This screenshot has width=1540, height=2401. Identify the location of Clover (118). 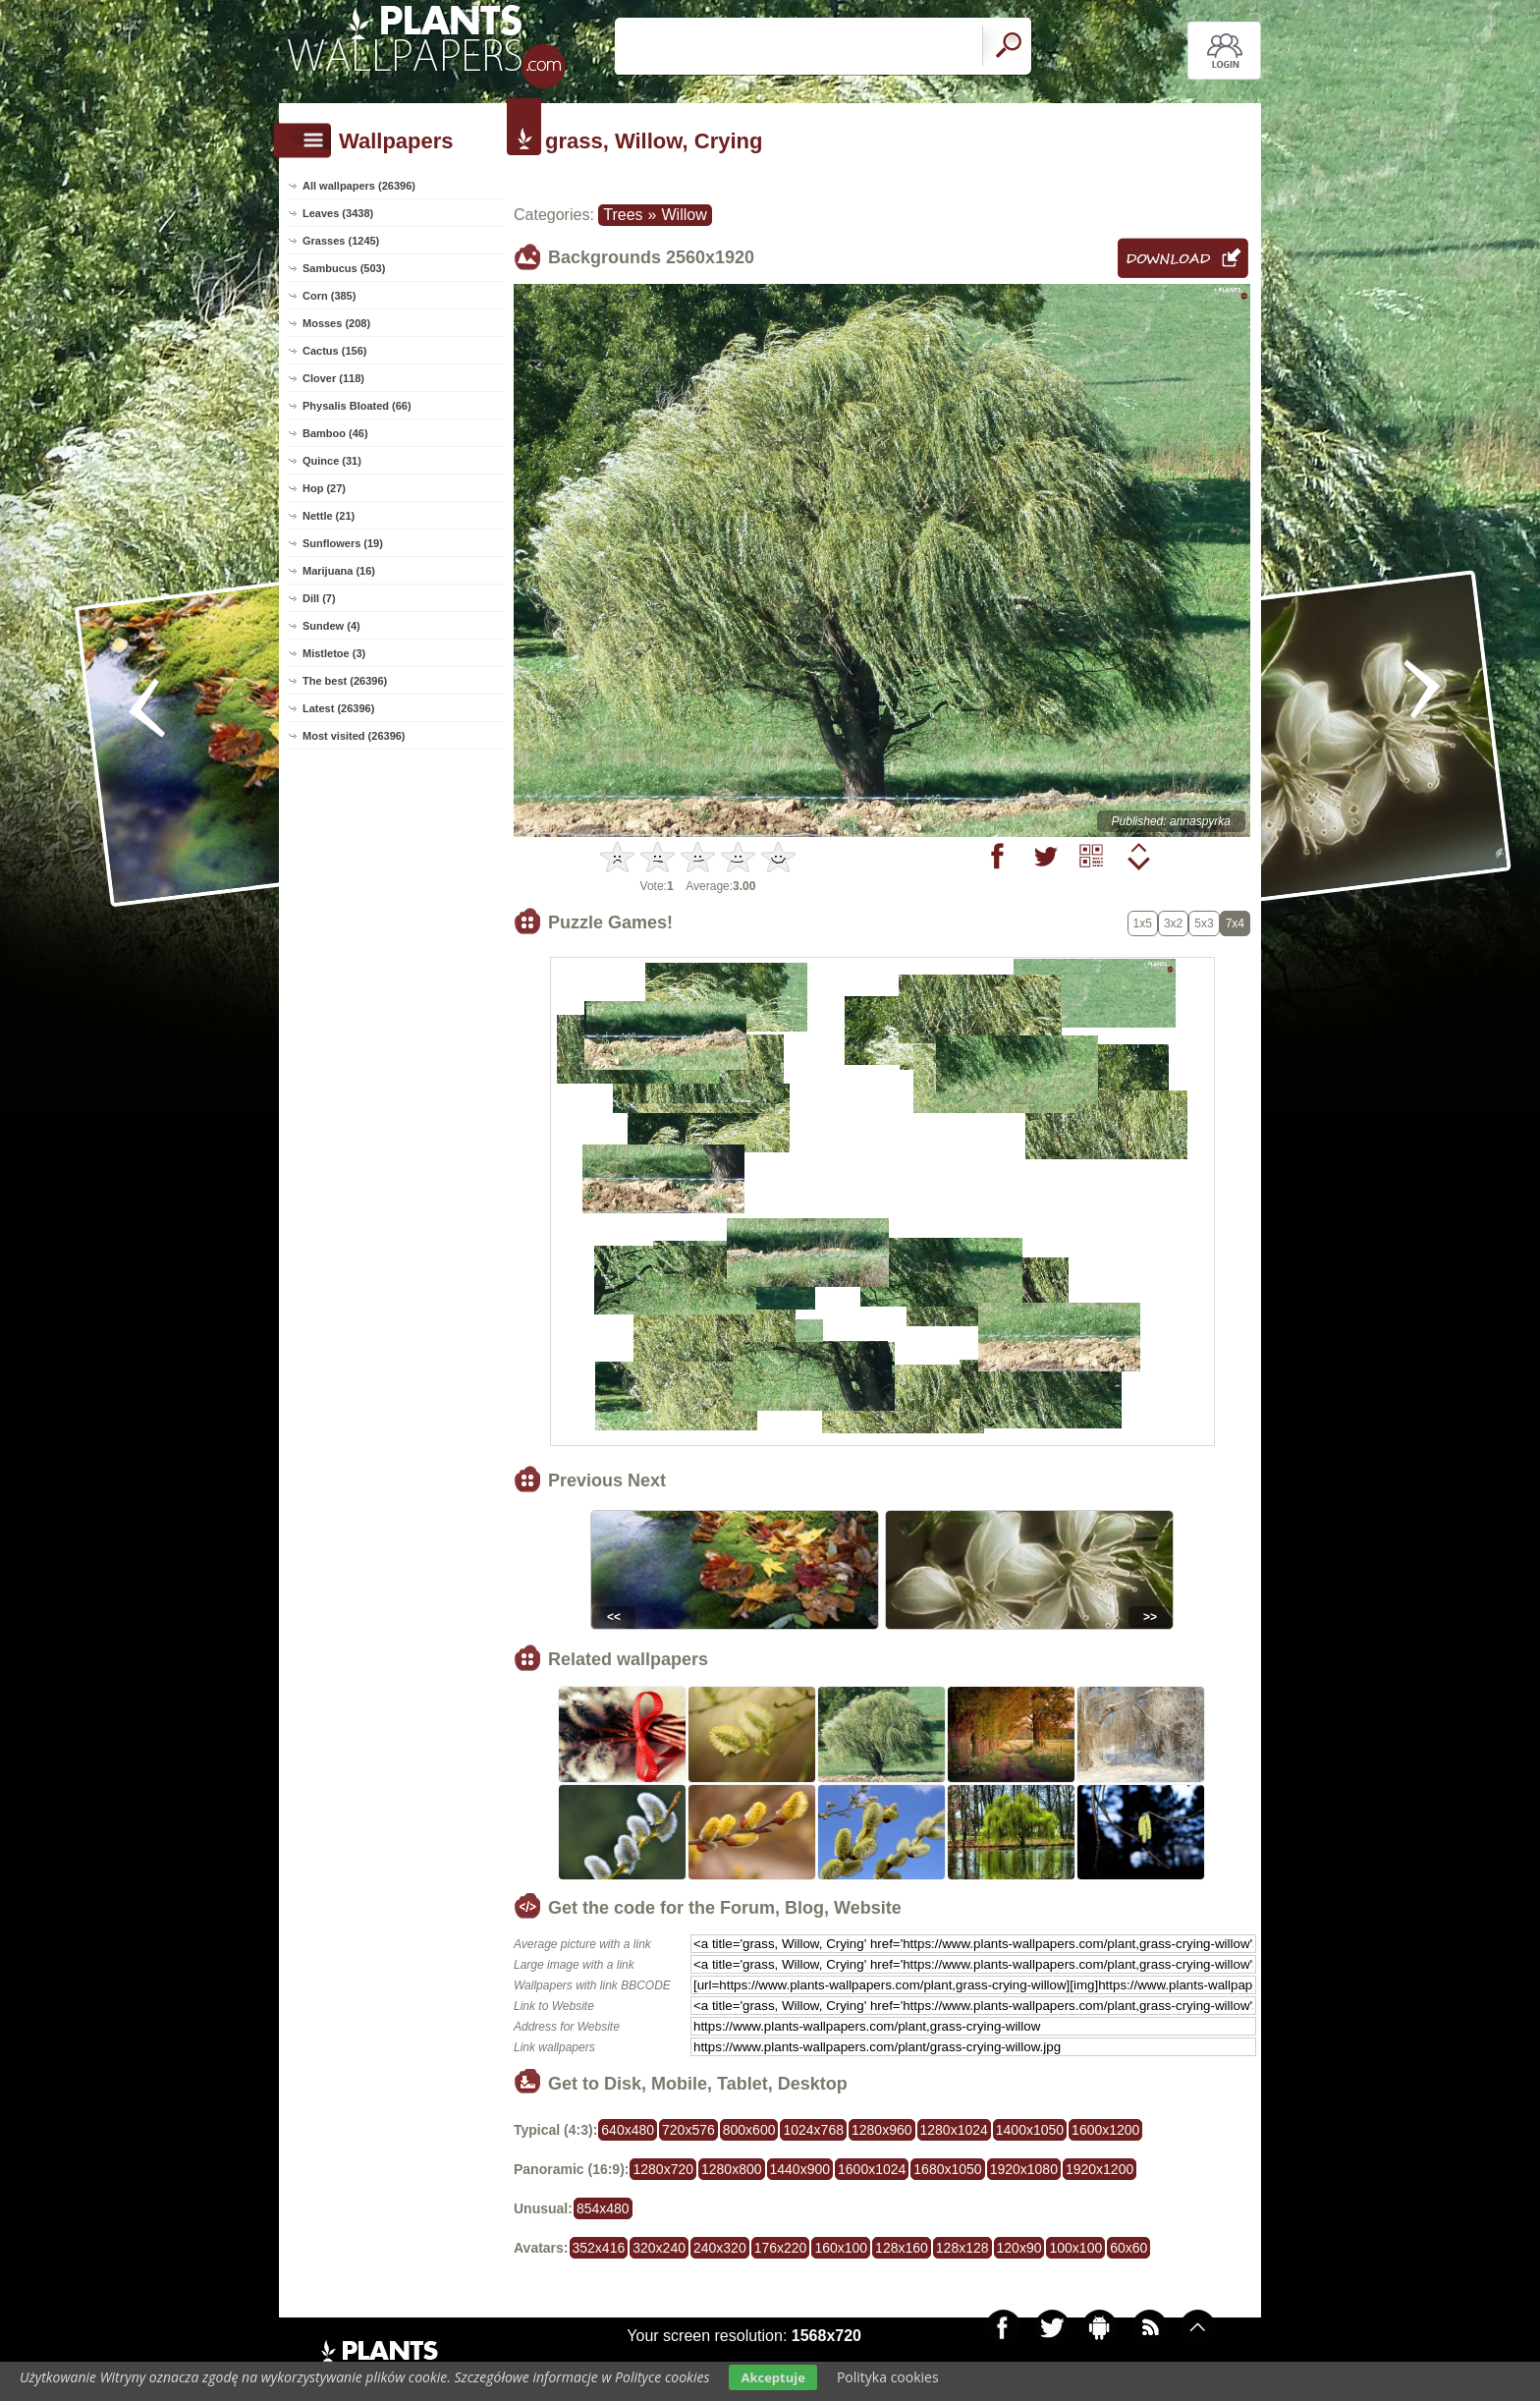
(333, 378).